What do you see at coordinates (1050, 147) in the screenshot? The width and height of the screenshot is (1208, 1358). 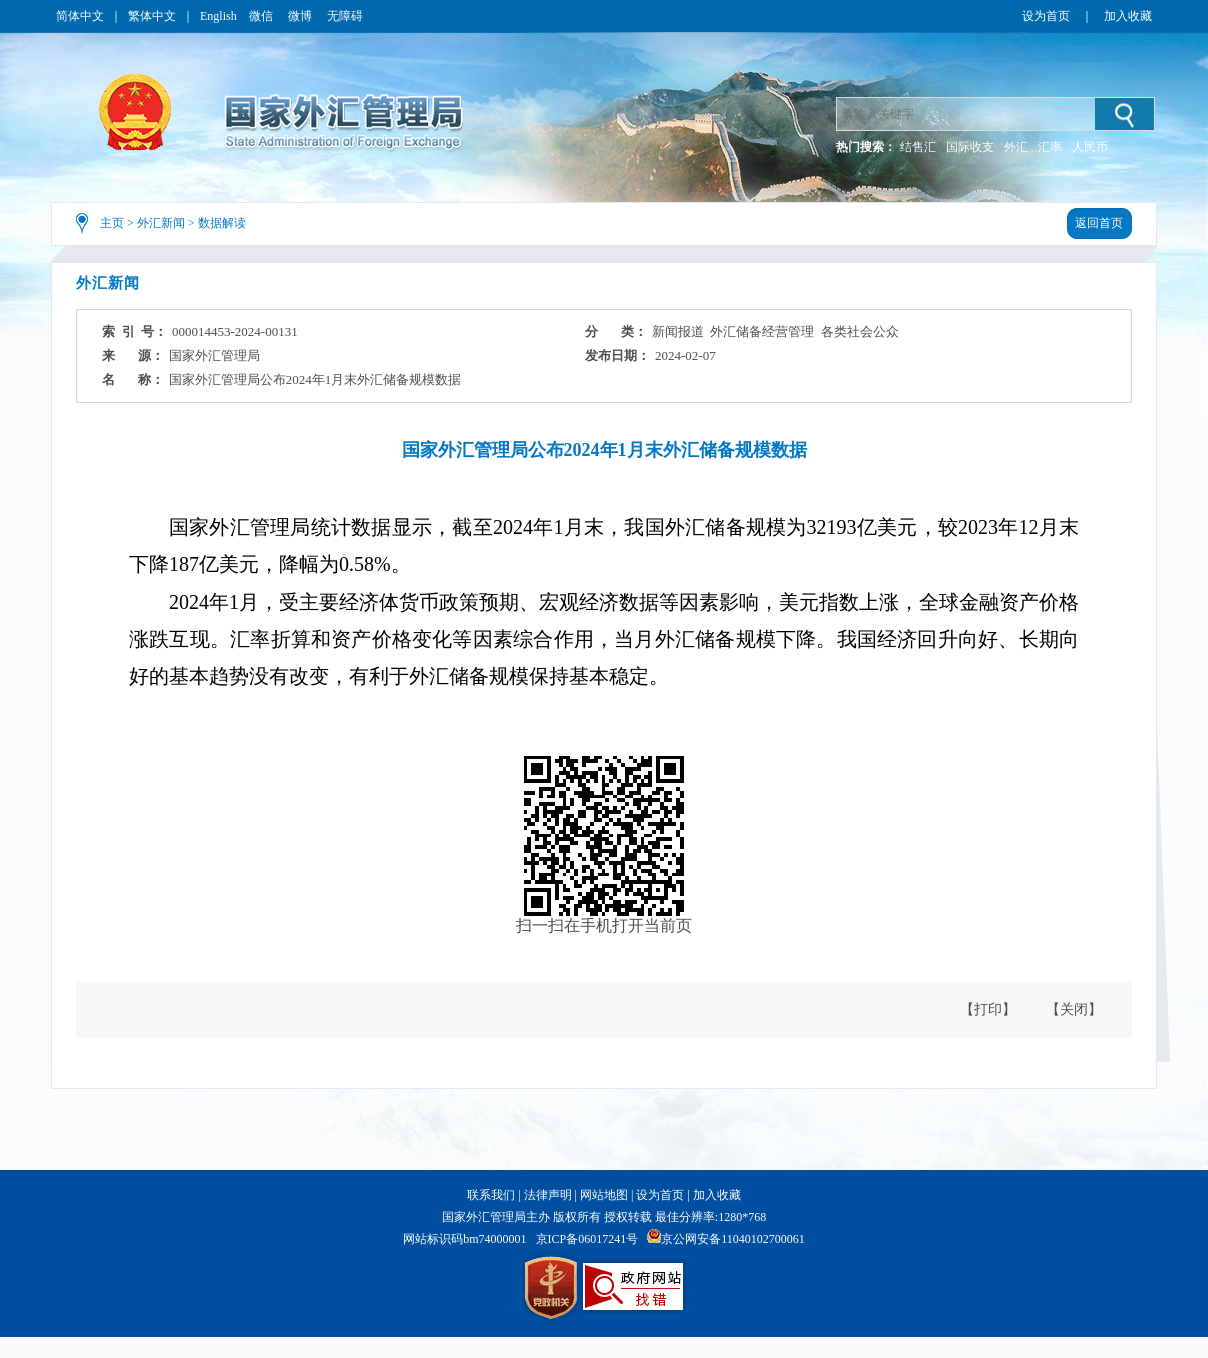 I see `汇率` at bounding box center [1050, 147].